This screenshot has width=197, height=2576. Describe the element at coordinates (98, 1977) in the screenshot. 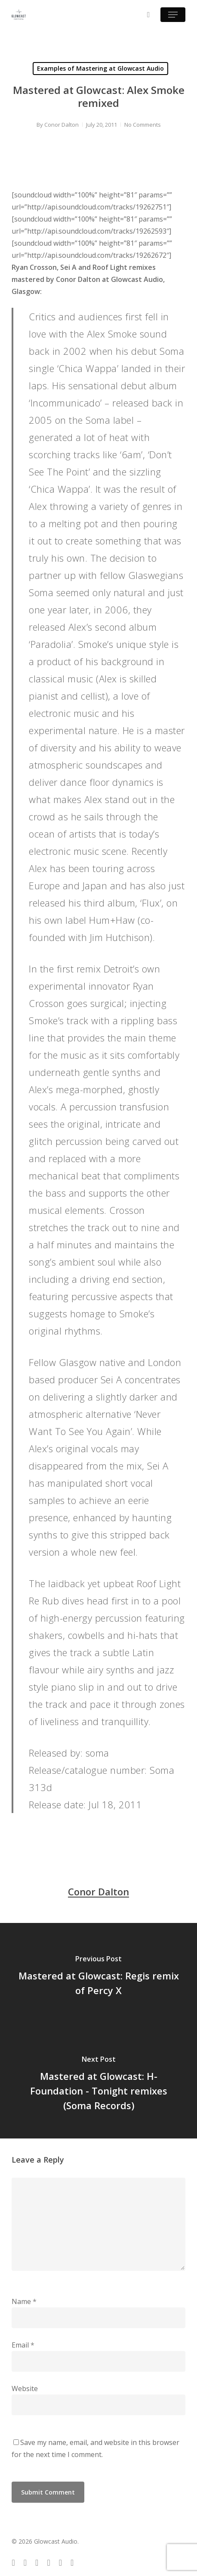

I see `[Mastered at Glowcast: Regis remix of Percy X]` at that location.